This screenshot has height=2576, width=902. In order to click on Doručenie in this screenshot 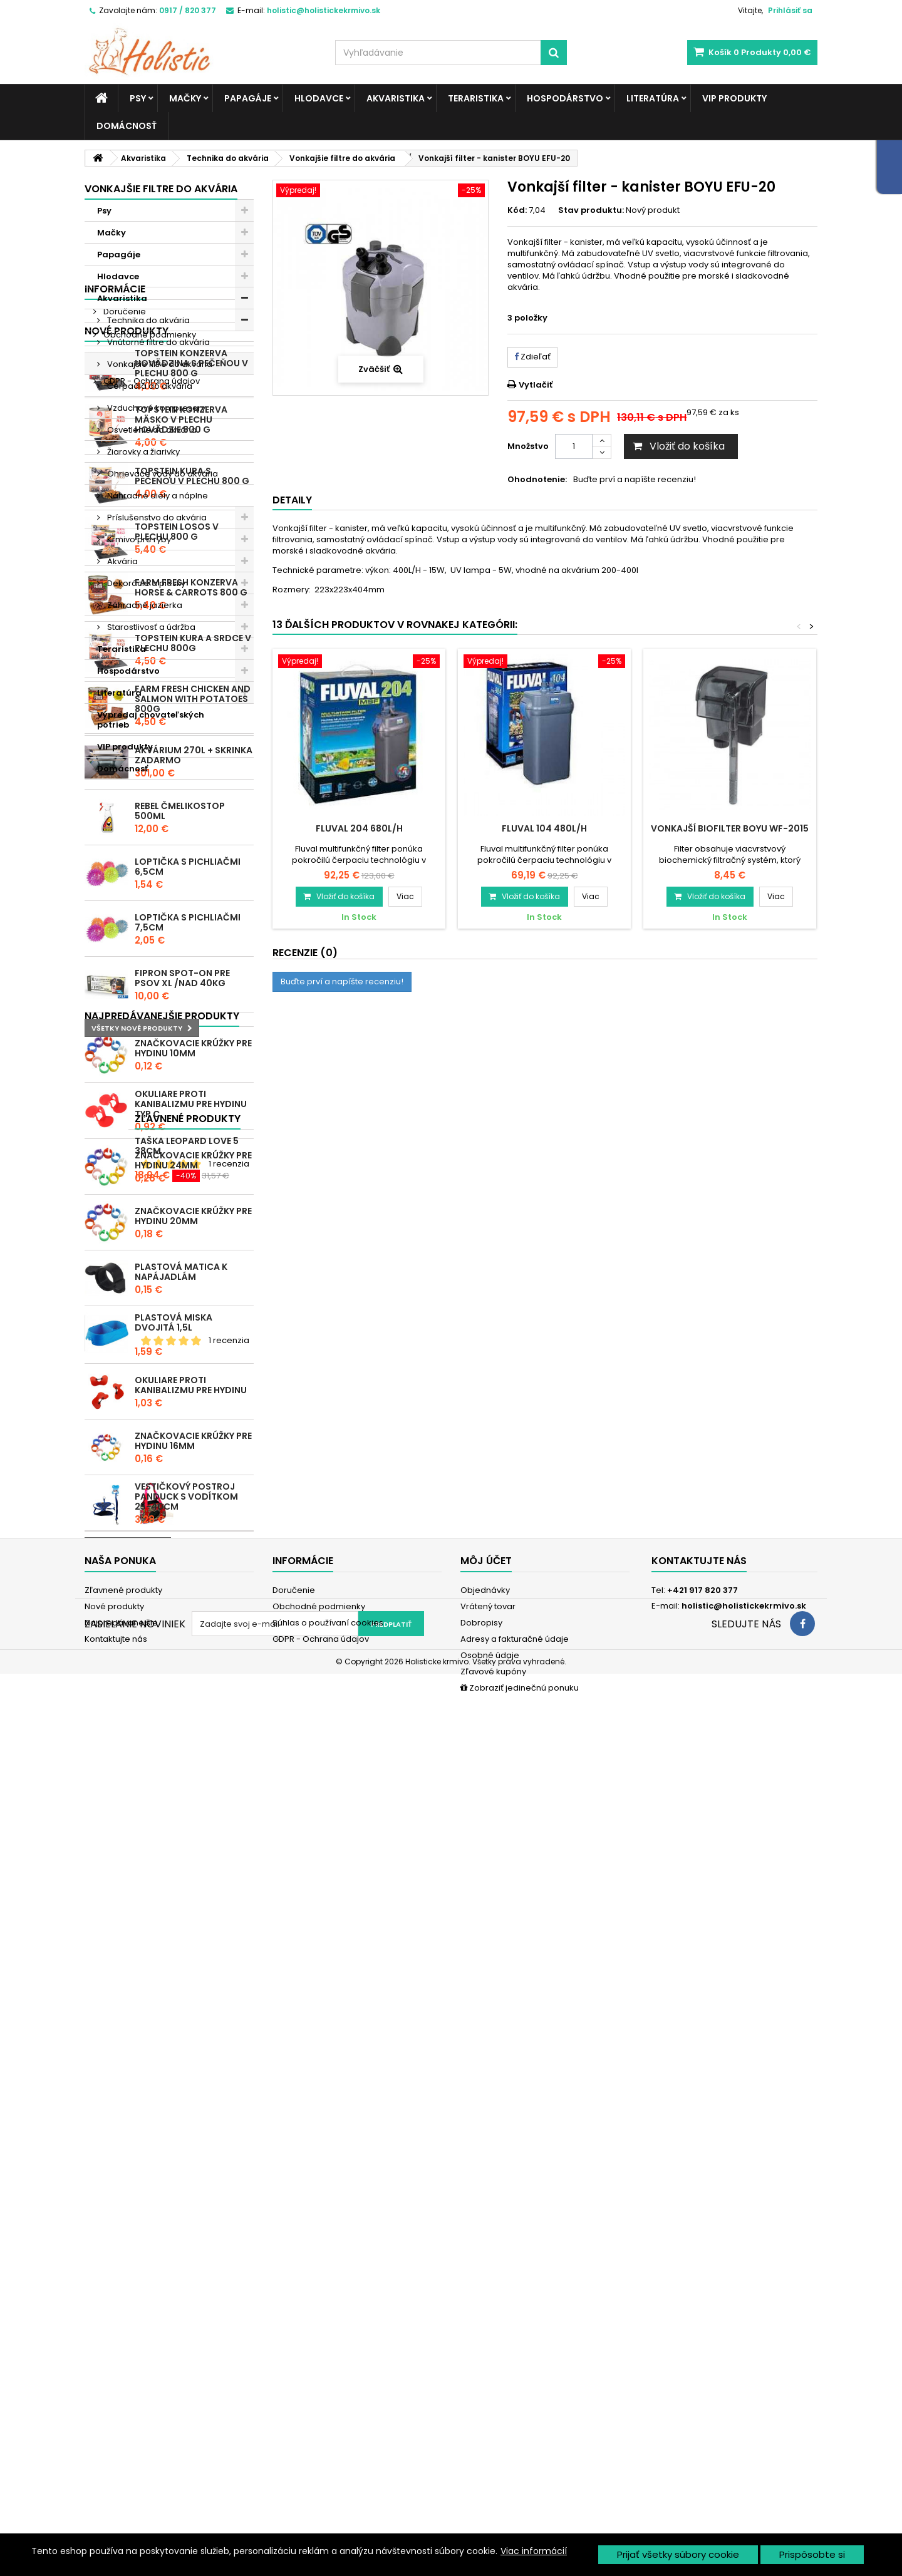, I will do `click(123, 824)`.